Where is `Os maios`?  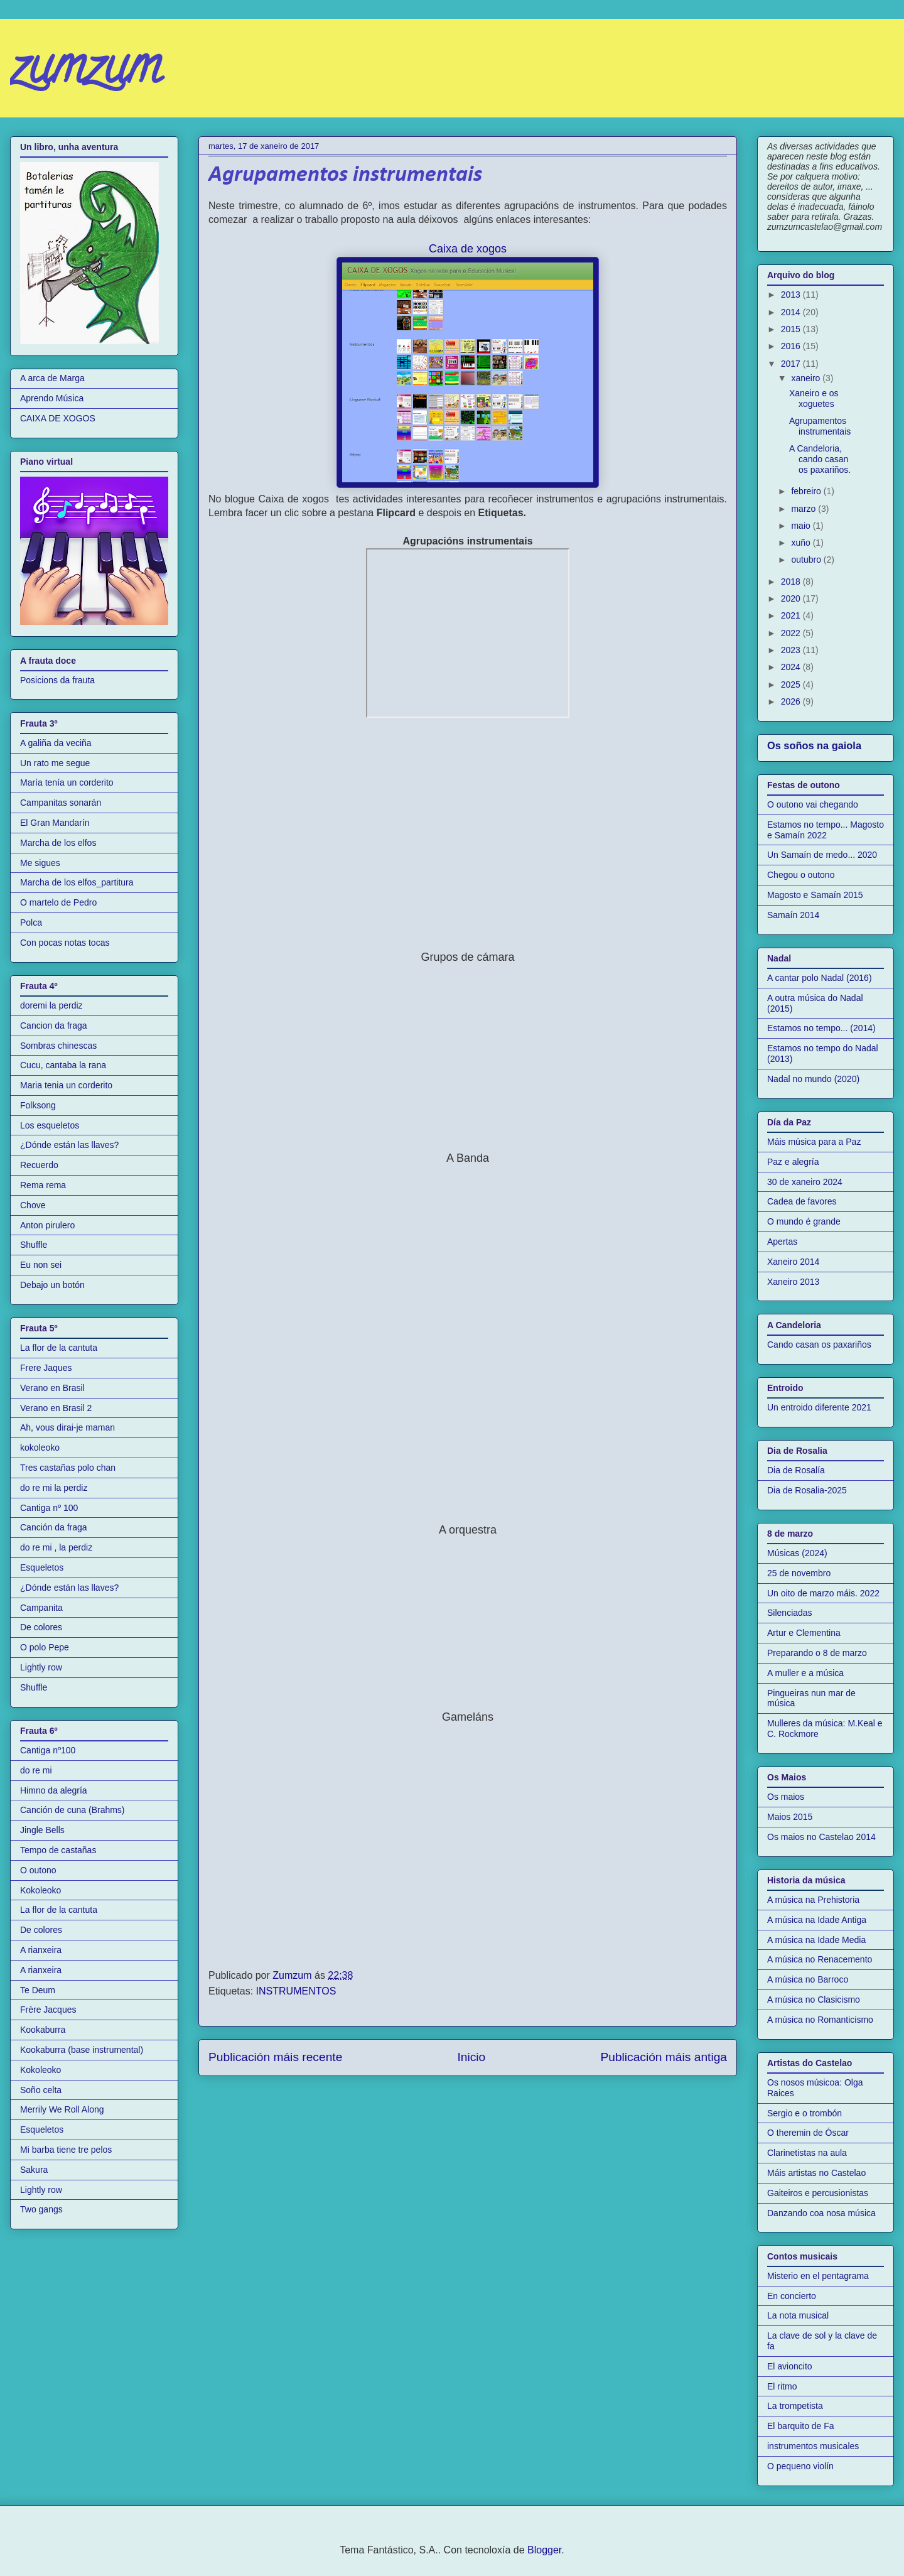
Os maios is located at coordinates (785, 1797).